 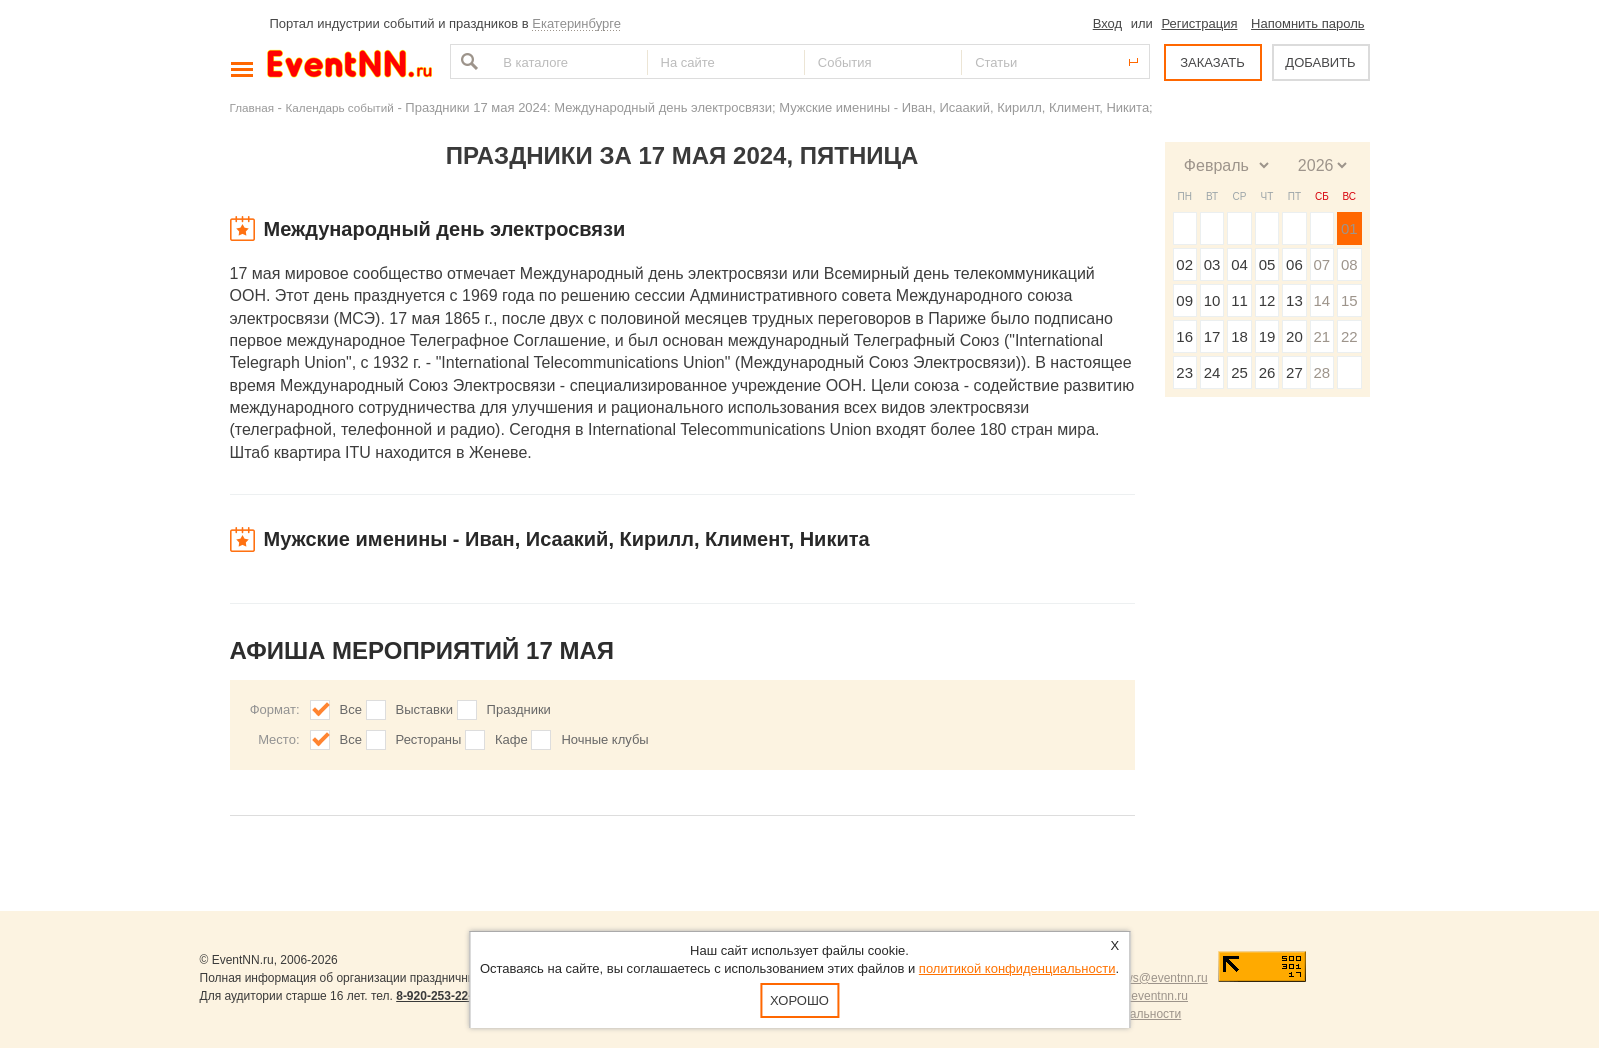 I want to click on Екатеринбурге, so click(x=576, y=23).